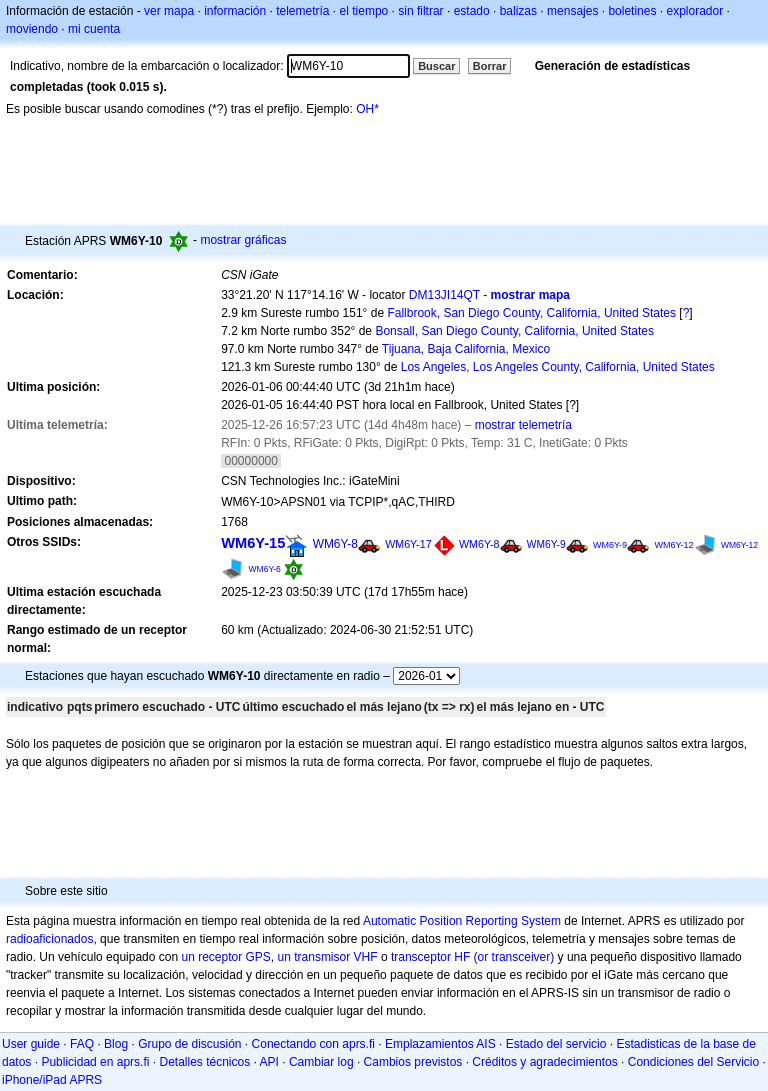  I want to click on transceptor HF, so click(430, 957).